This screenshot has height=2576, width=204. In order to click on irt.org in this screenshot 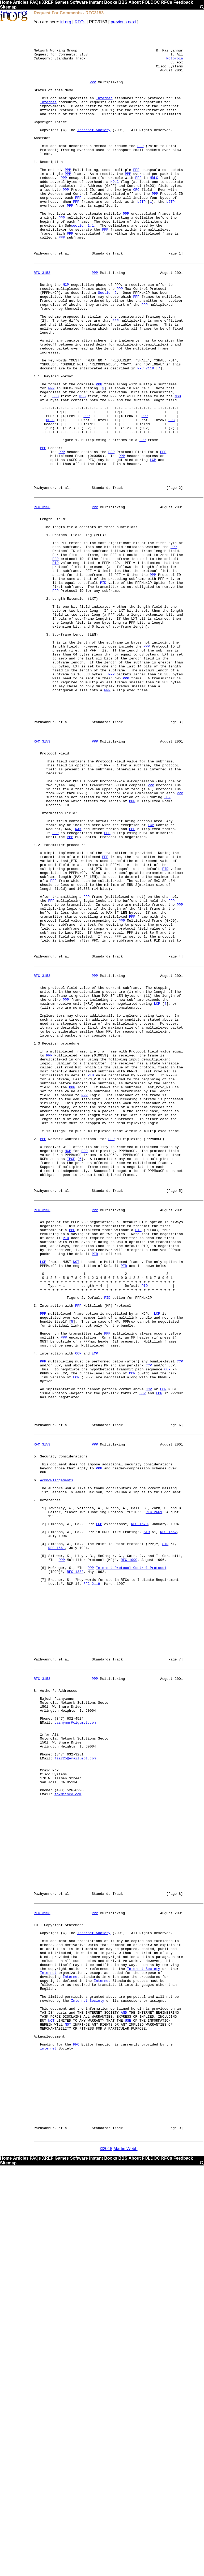, I will do `click(65, 22)`.